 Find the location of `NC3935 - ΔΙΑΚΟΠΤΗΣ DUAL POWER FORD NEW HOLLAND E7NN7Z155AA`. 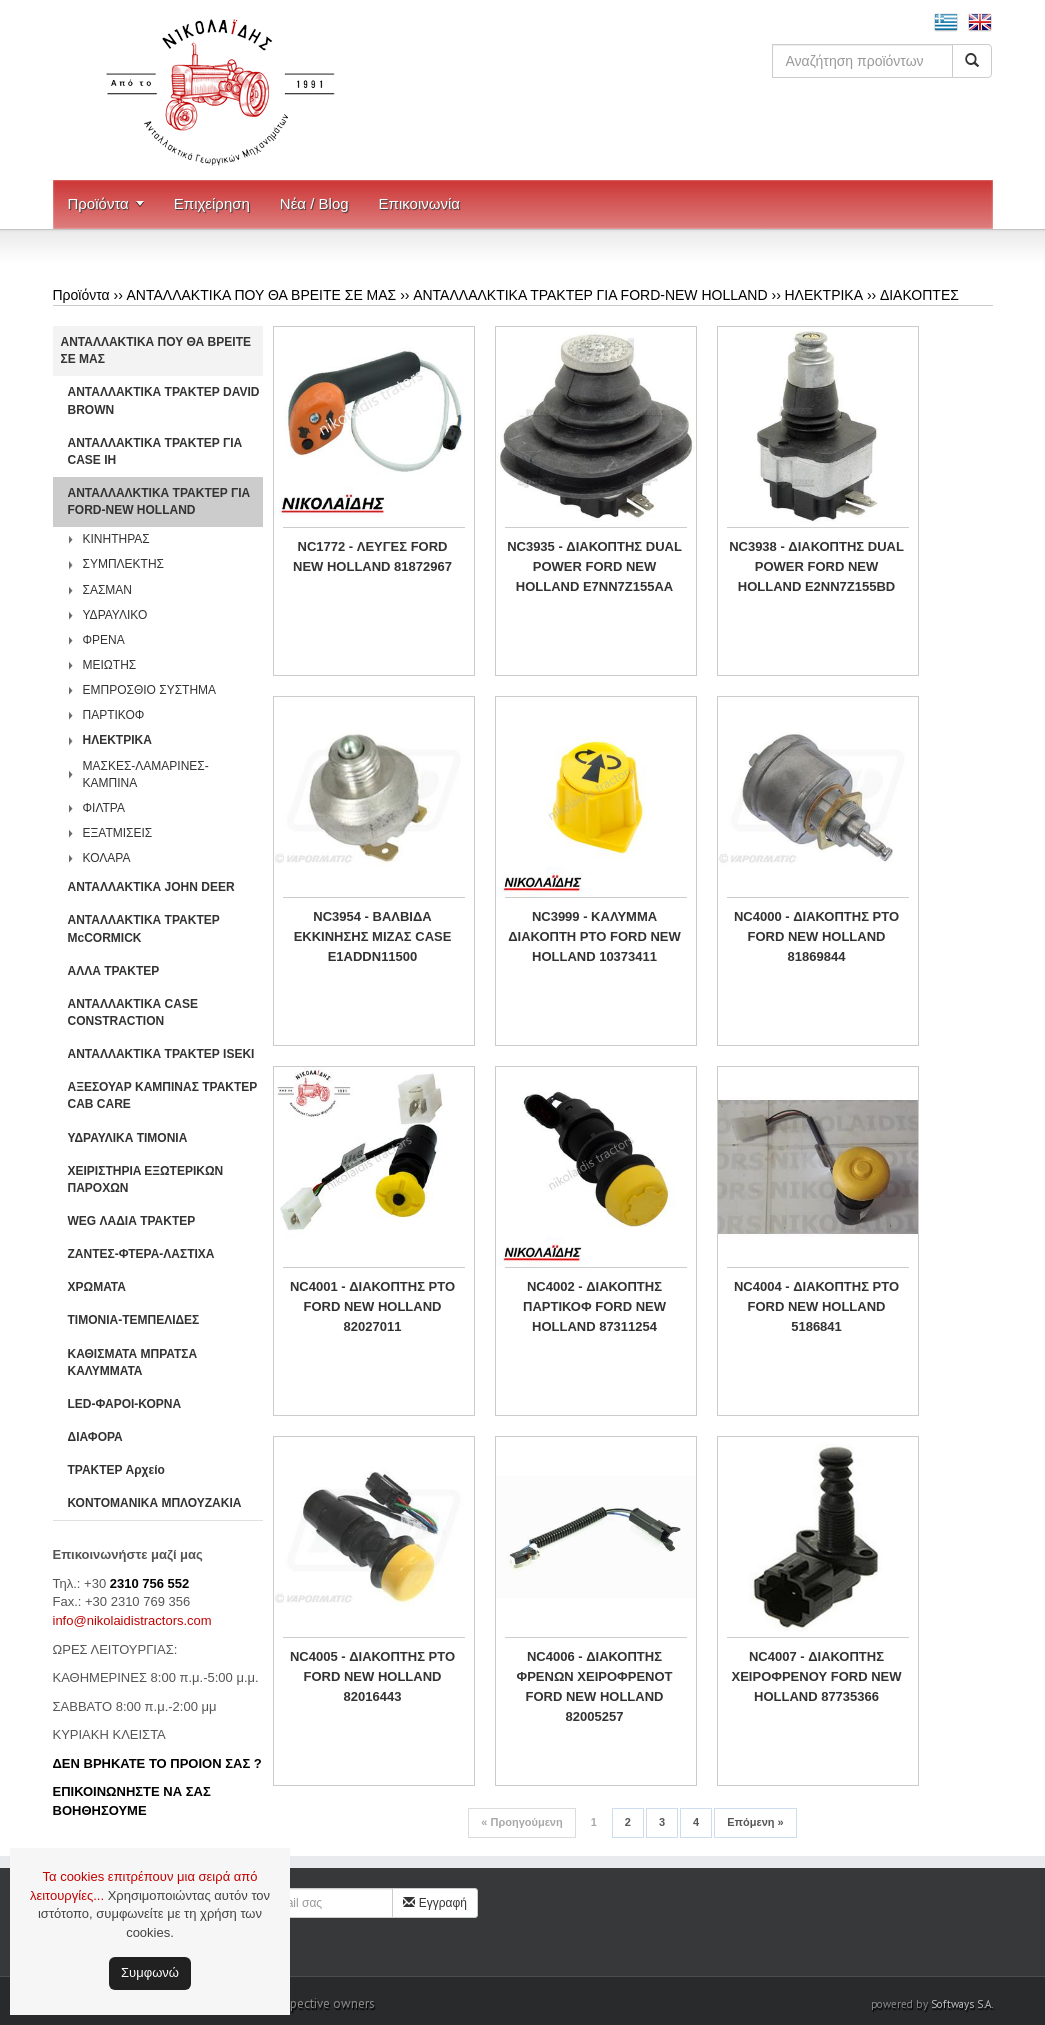

NC3935 - ΔΙΑΚΟΠΤΗΣ DUAL POWER FORD NEW HOLLAND E7NN7Z155AA is located at coordinates (594, 566).